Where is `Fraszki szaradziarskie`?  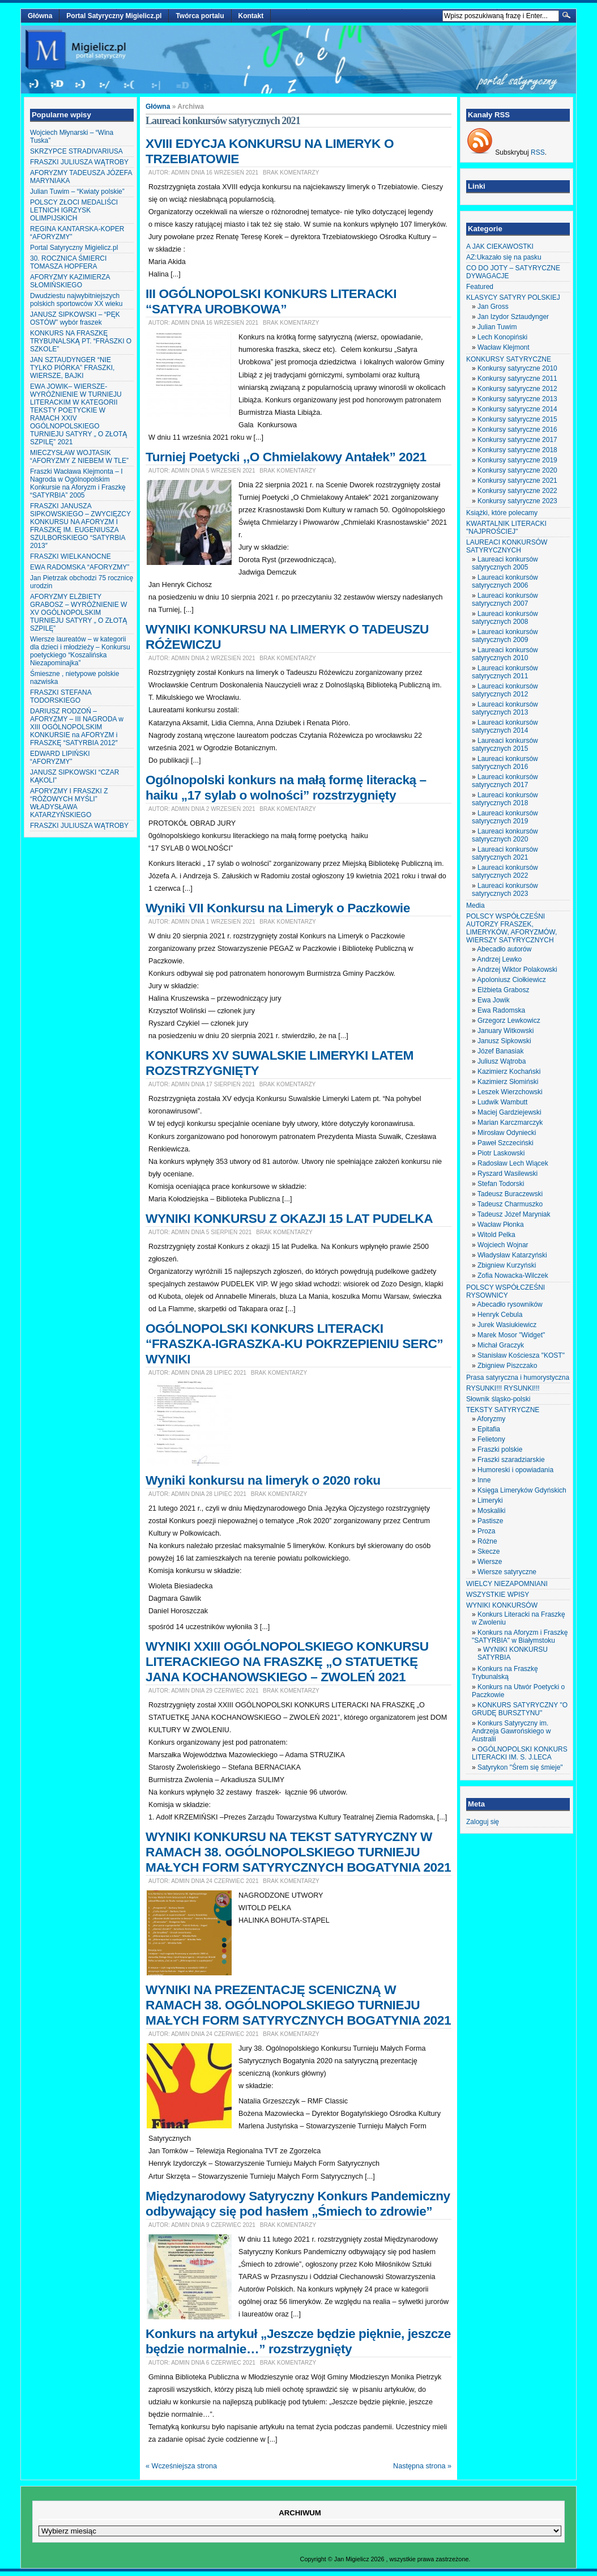 Fraszki szaradziarskie is located at coordinates (511, 1460).